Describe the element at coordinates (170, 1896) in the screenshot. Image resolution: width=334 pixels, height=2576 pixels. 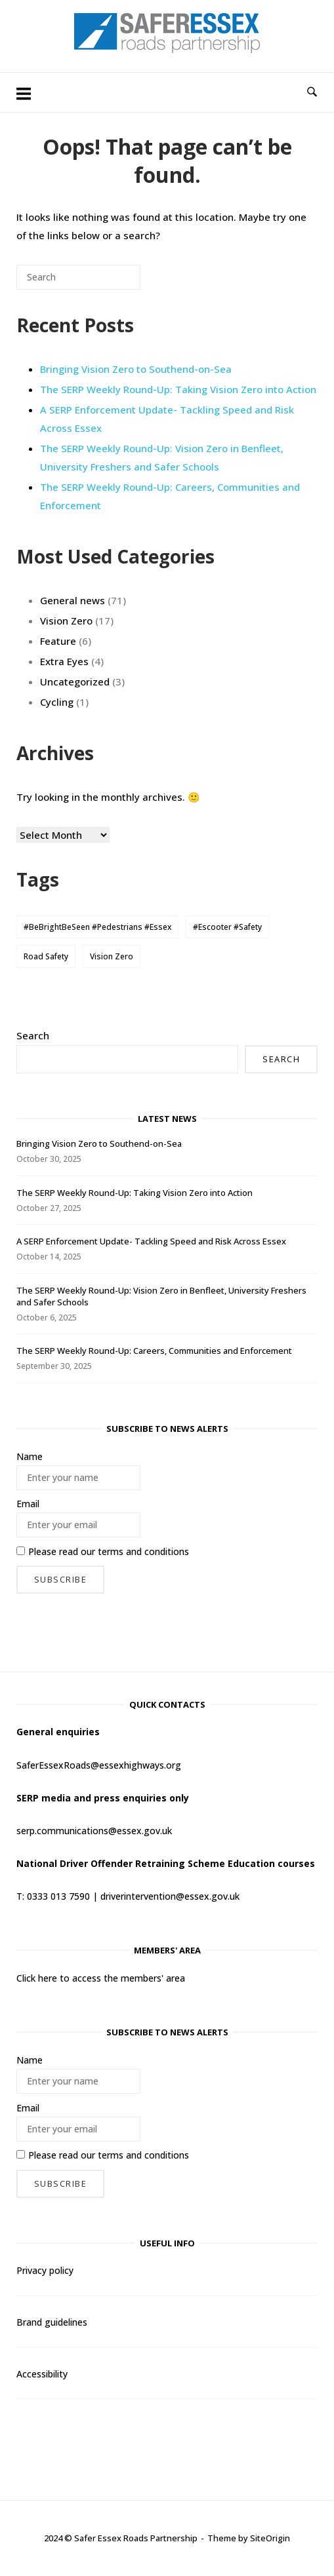
I see `driverintervention@essex.gov.uk` at that location.